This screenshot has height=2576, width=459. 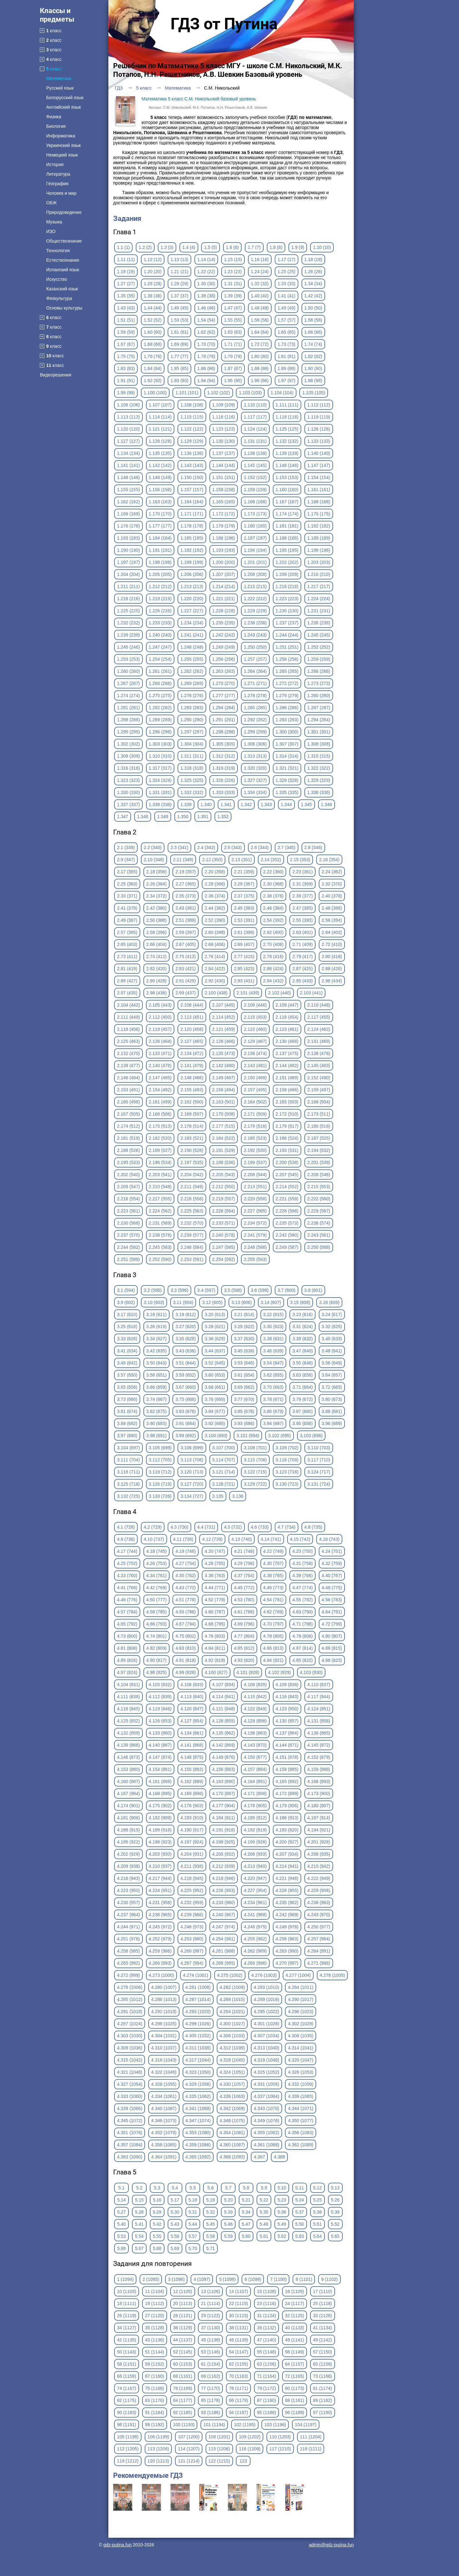 What do you see at coordinates (332, 968) in the screenshot?
I see `2.88 (426)` at bounding box center [332, 968].